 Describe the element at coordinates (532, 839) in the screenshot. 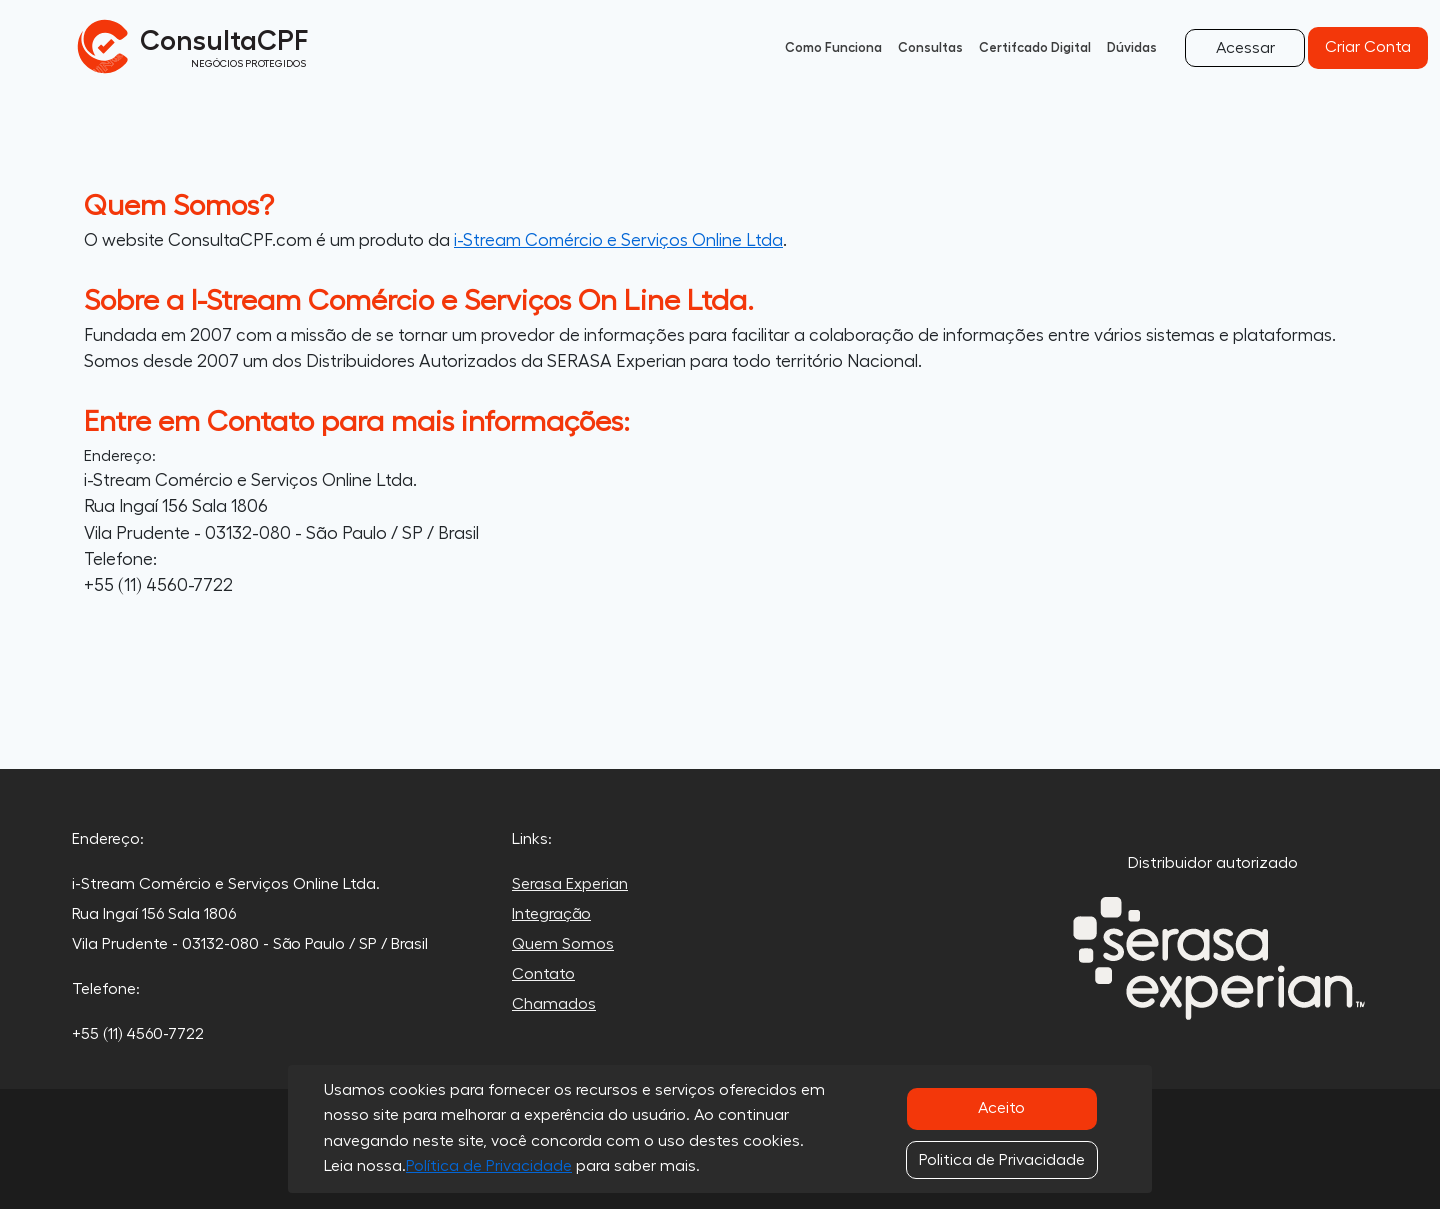

I see `Links:` at that location.